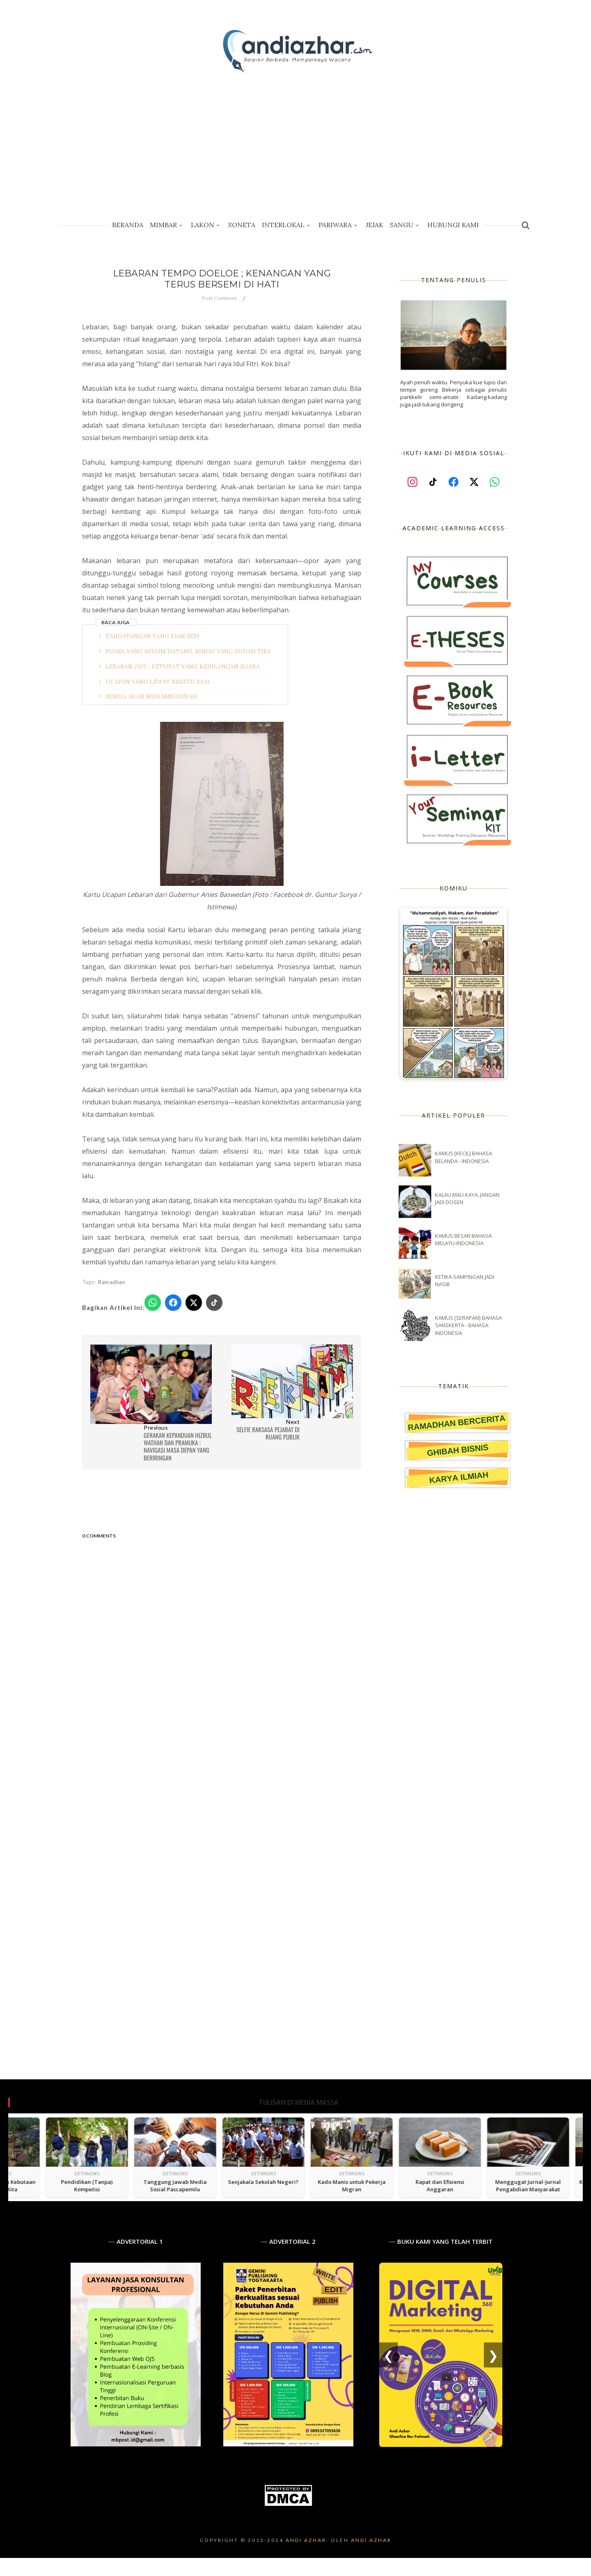  Describe the element at coordinates (468, 1325) in the screenshot. I see `KAMUS [SERAPAN] BAHASA SANSKERTA - BAHASA INDONESIA` at that location.